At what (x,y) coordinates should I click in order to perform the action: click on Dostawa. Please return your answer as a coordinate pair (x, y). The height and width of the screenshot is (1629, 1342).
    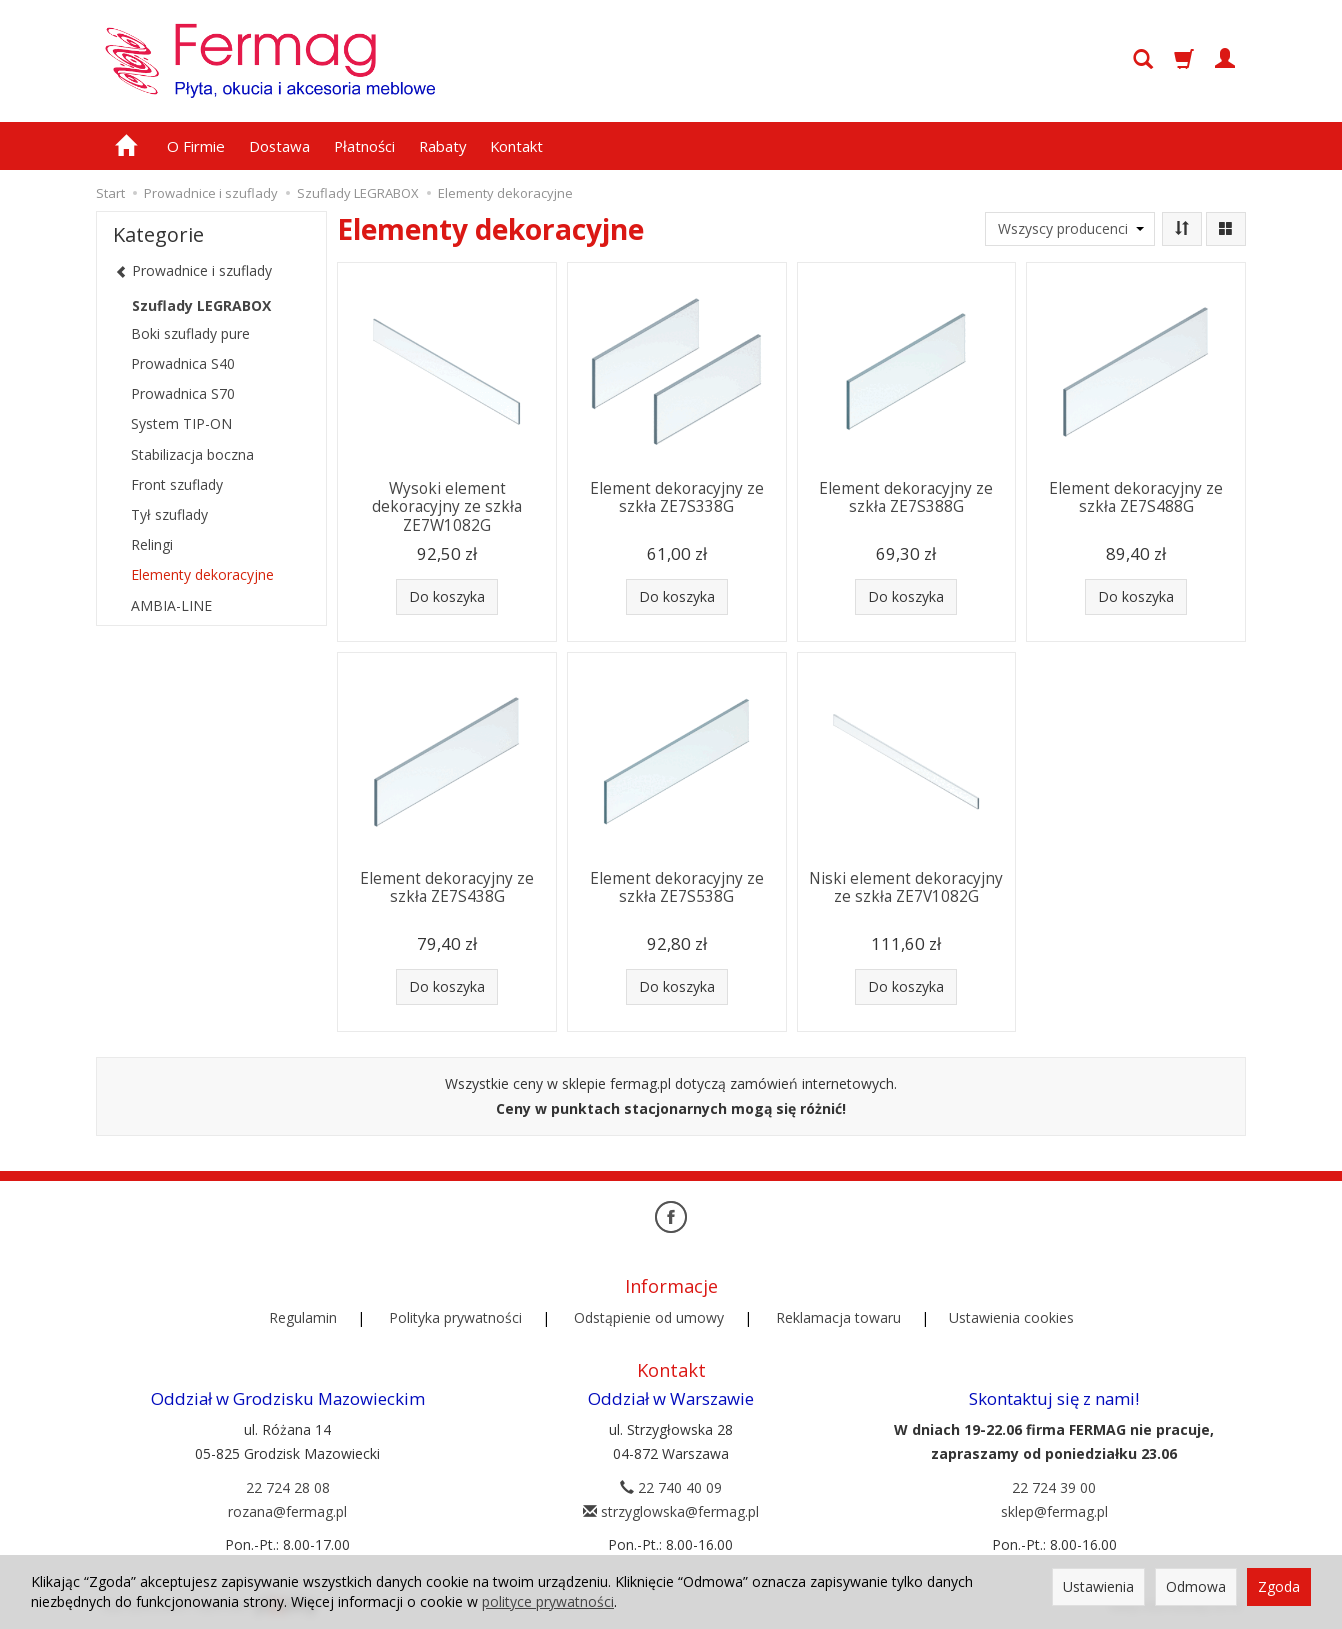
    Looking at the image, I should click on (279, 146).